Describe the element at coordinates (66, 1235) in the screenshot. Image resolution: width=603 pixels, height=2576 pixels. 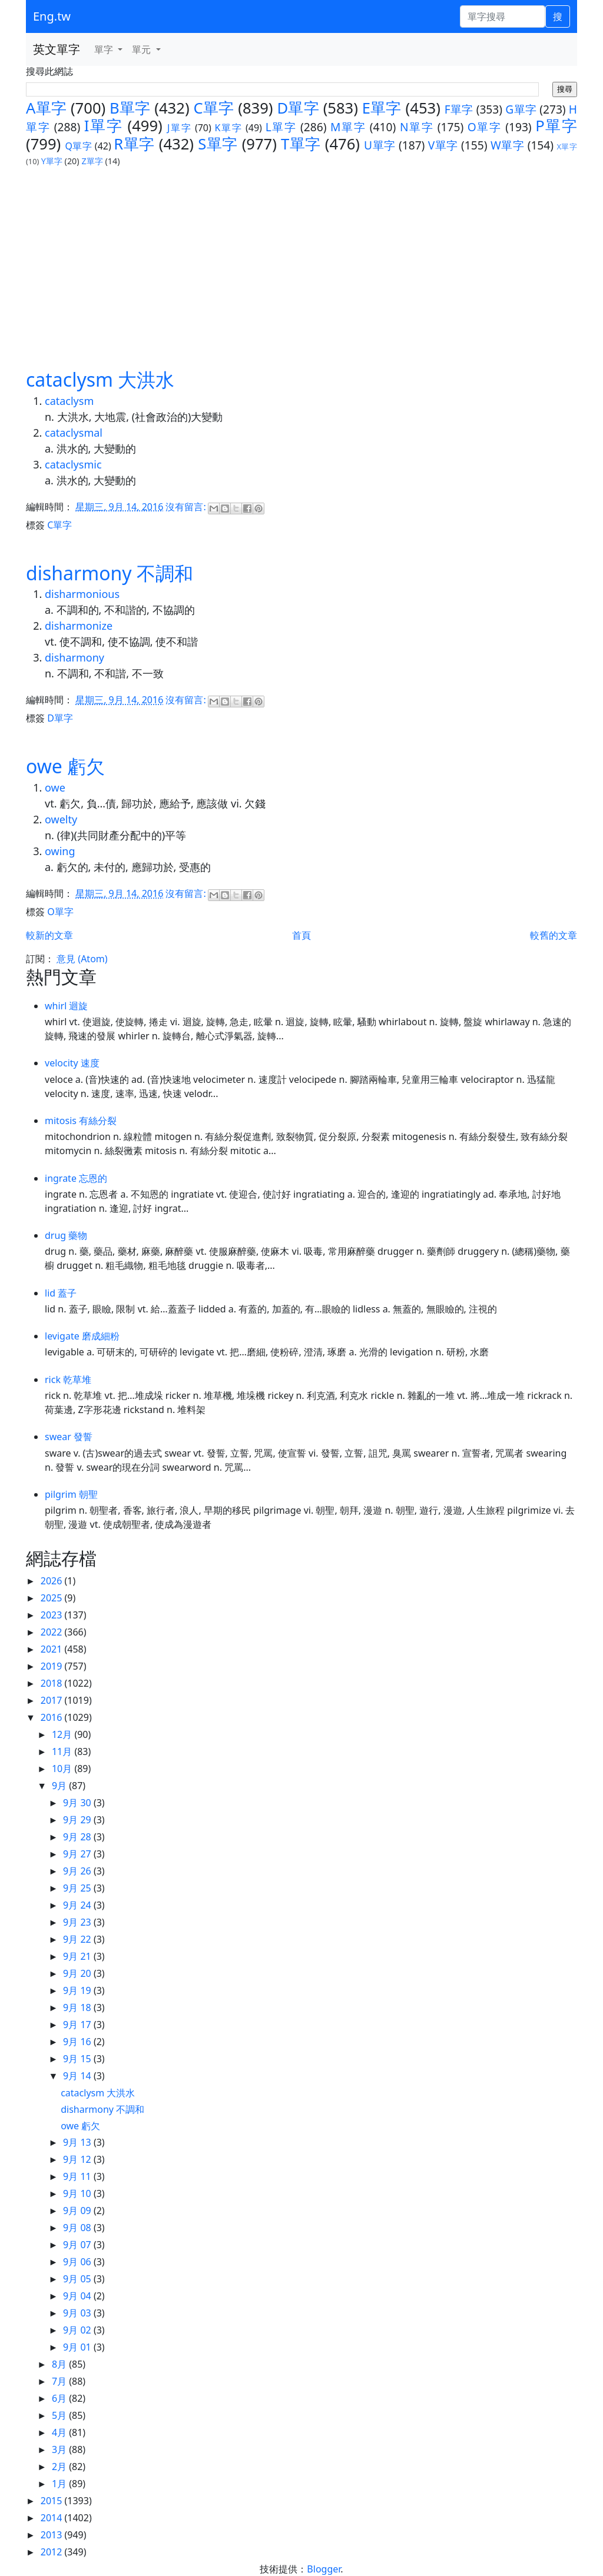
I see `drug 藥物` at that location.